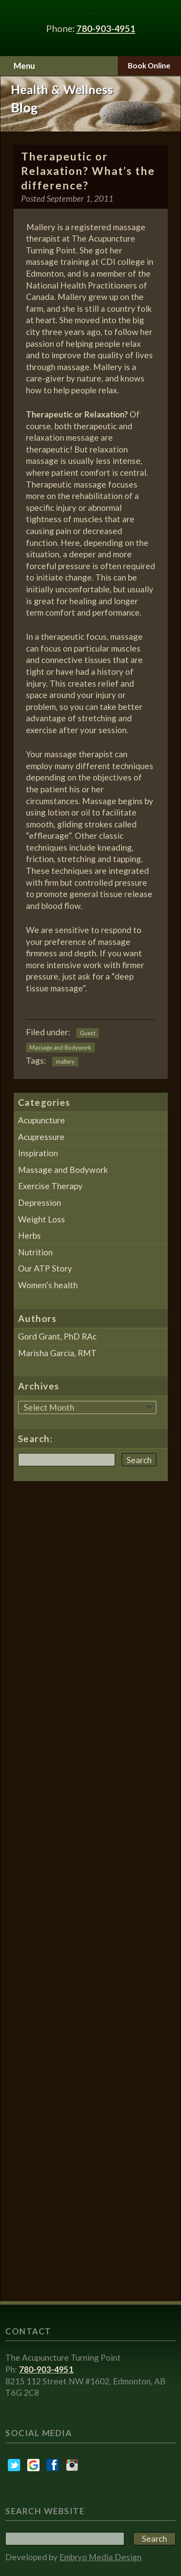 This screenshot has height=2576, width=181. I want to click on Nutrition, so click(35, 1252).